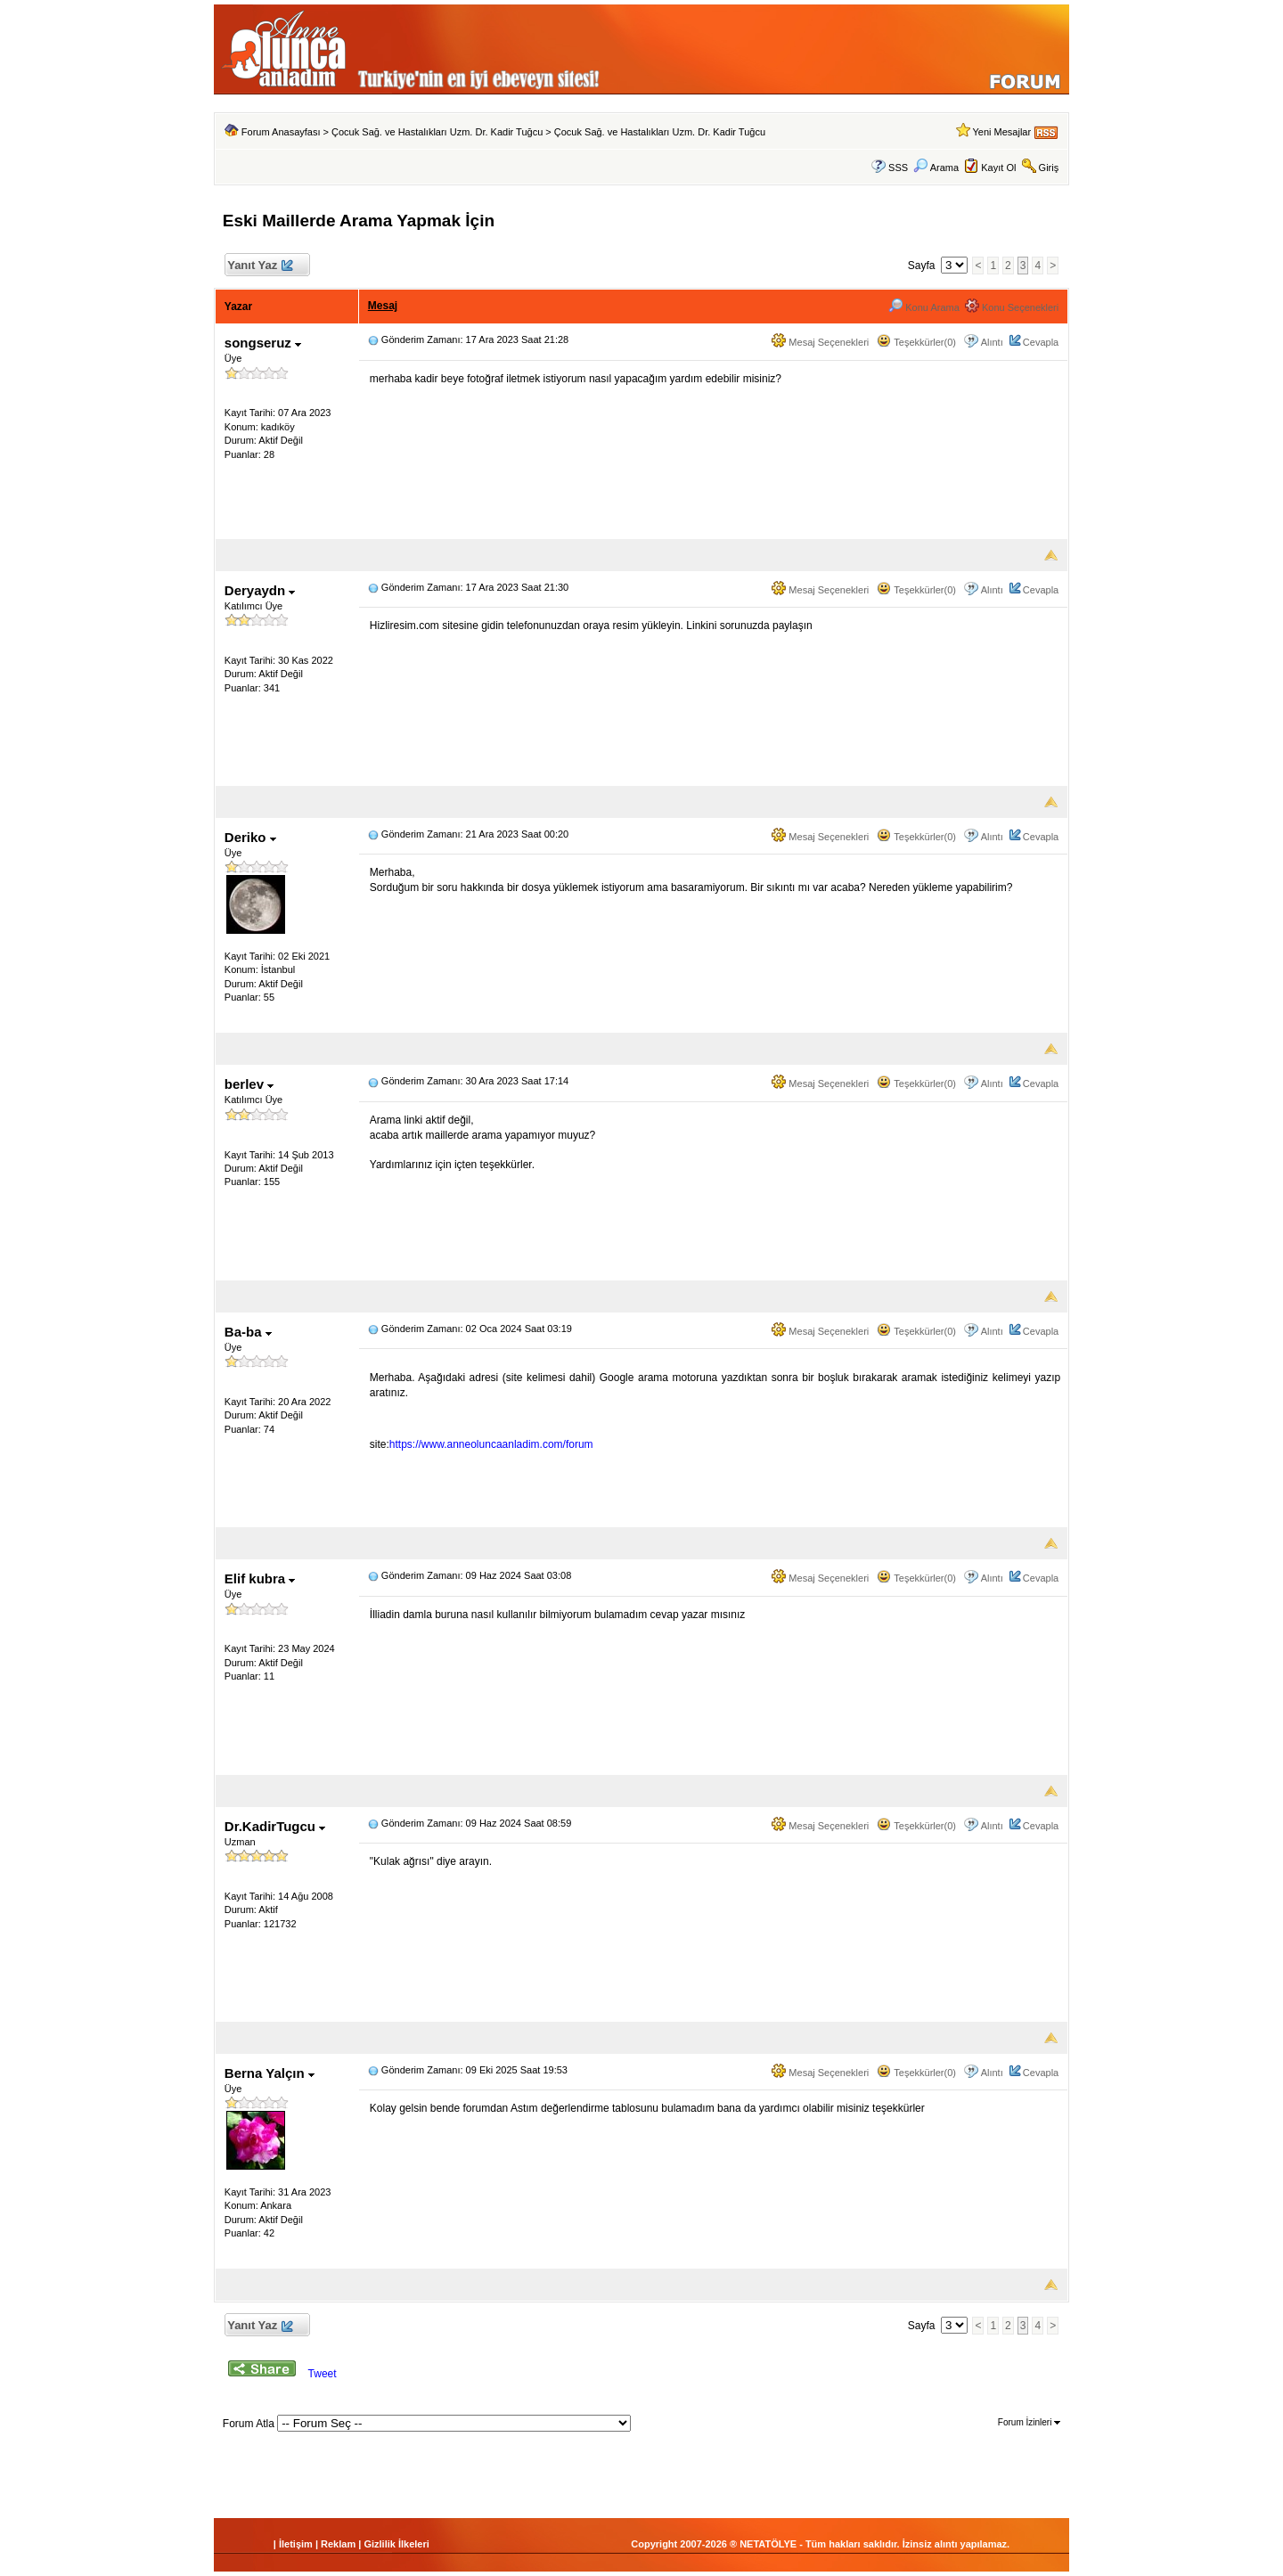 The width and height of the screenshot is (1283, 2576). I want to click on berlev, so click(249, 1084).